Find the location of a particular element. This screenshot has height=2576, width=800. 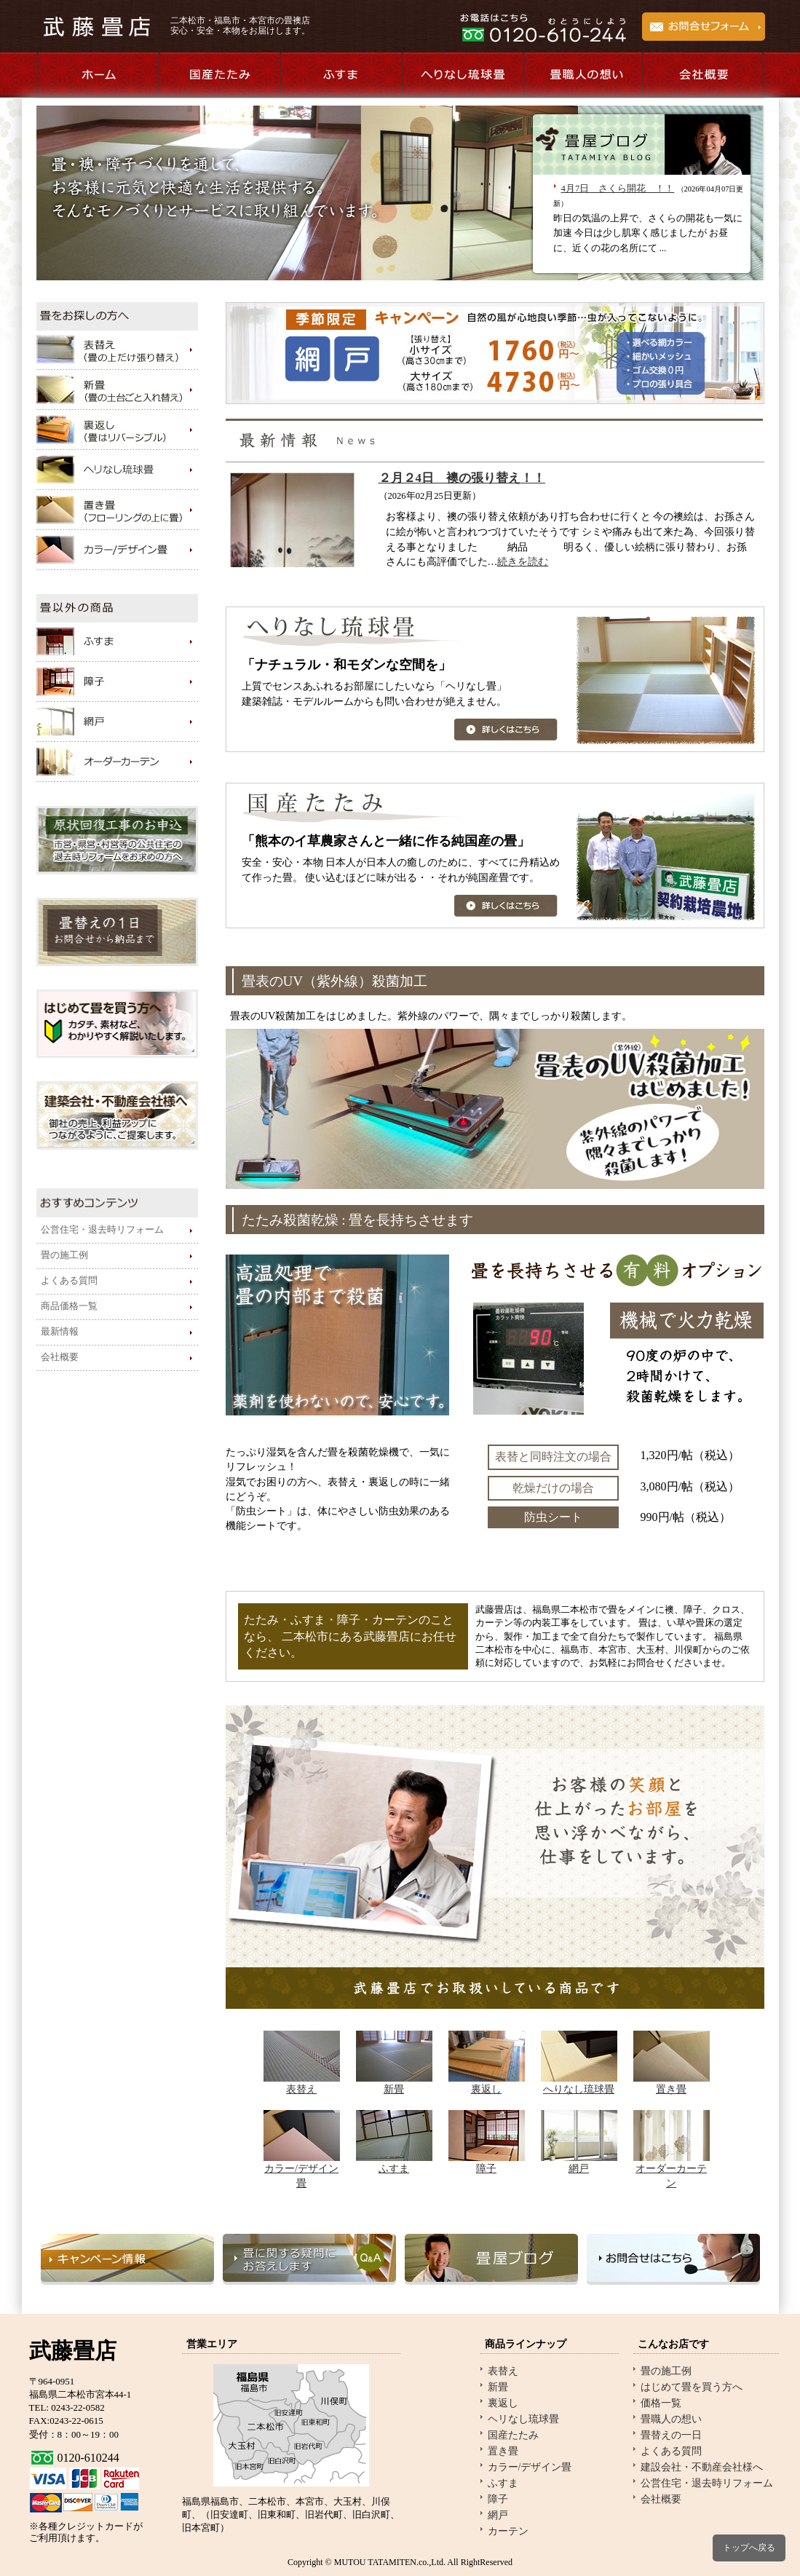

裏返し is located at coordinates (486, 2089).